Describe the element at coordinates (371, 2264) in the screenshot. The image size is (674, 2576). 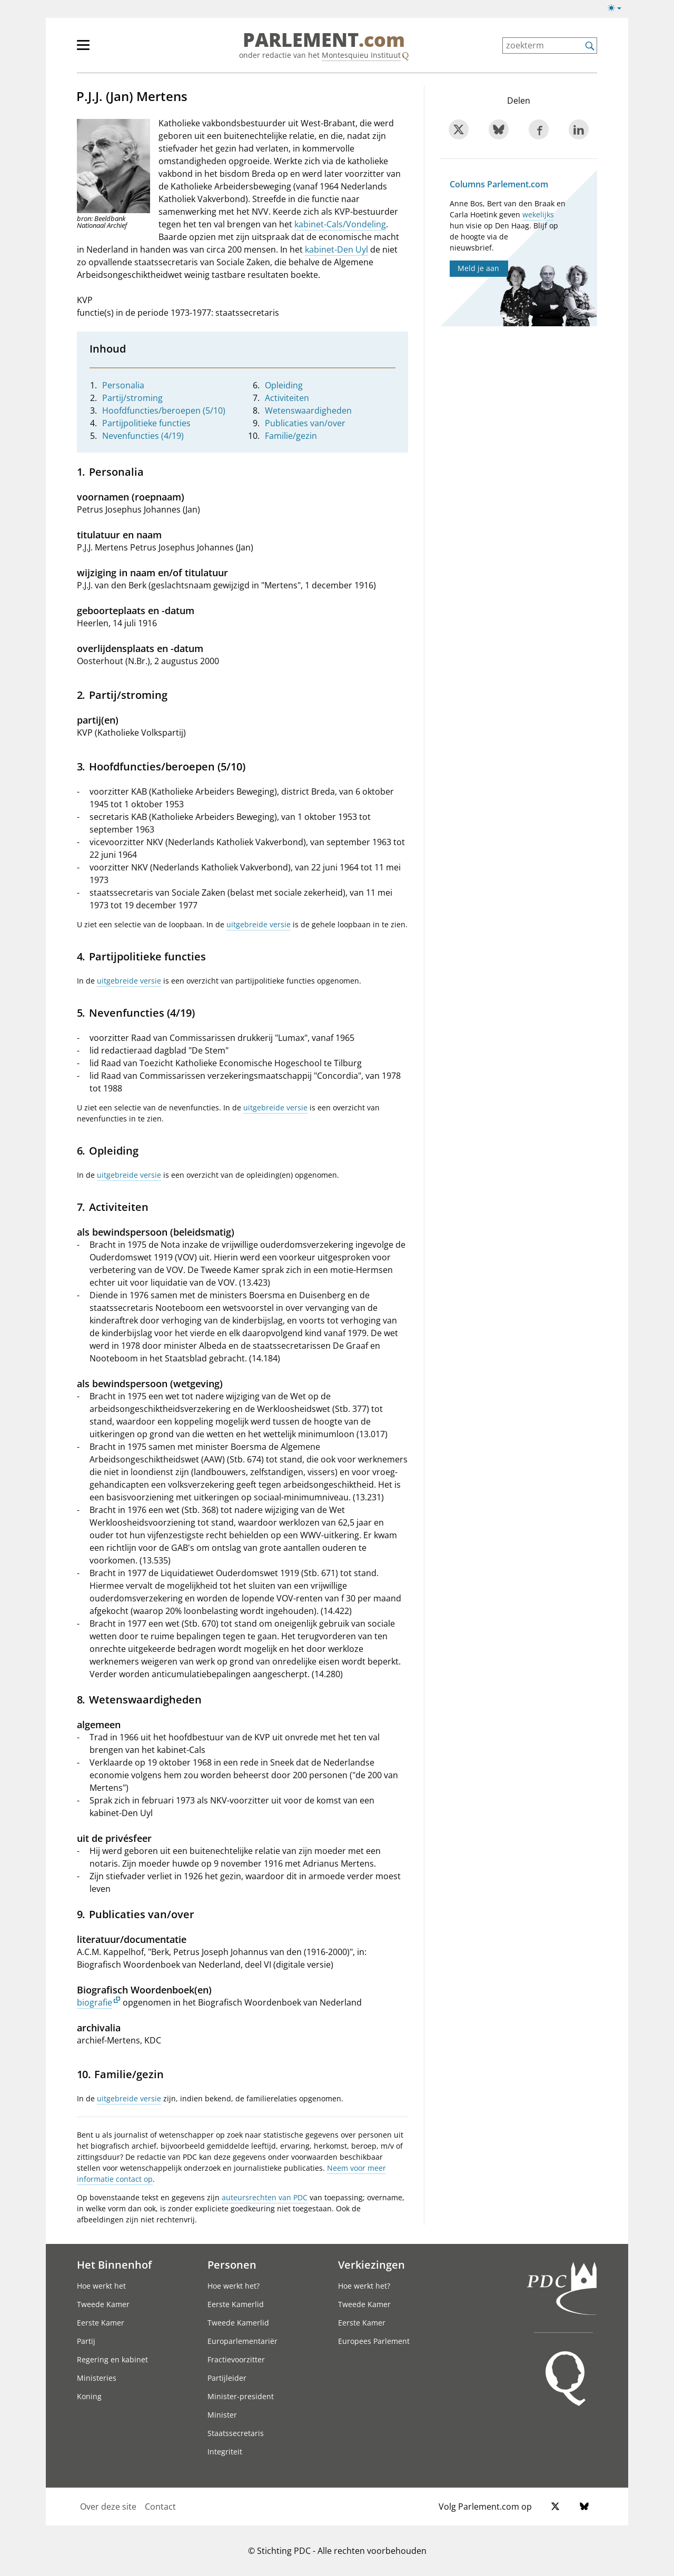
I see `Verkiezingen` at that location.